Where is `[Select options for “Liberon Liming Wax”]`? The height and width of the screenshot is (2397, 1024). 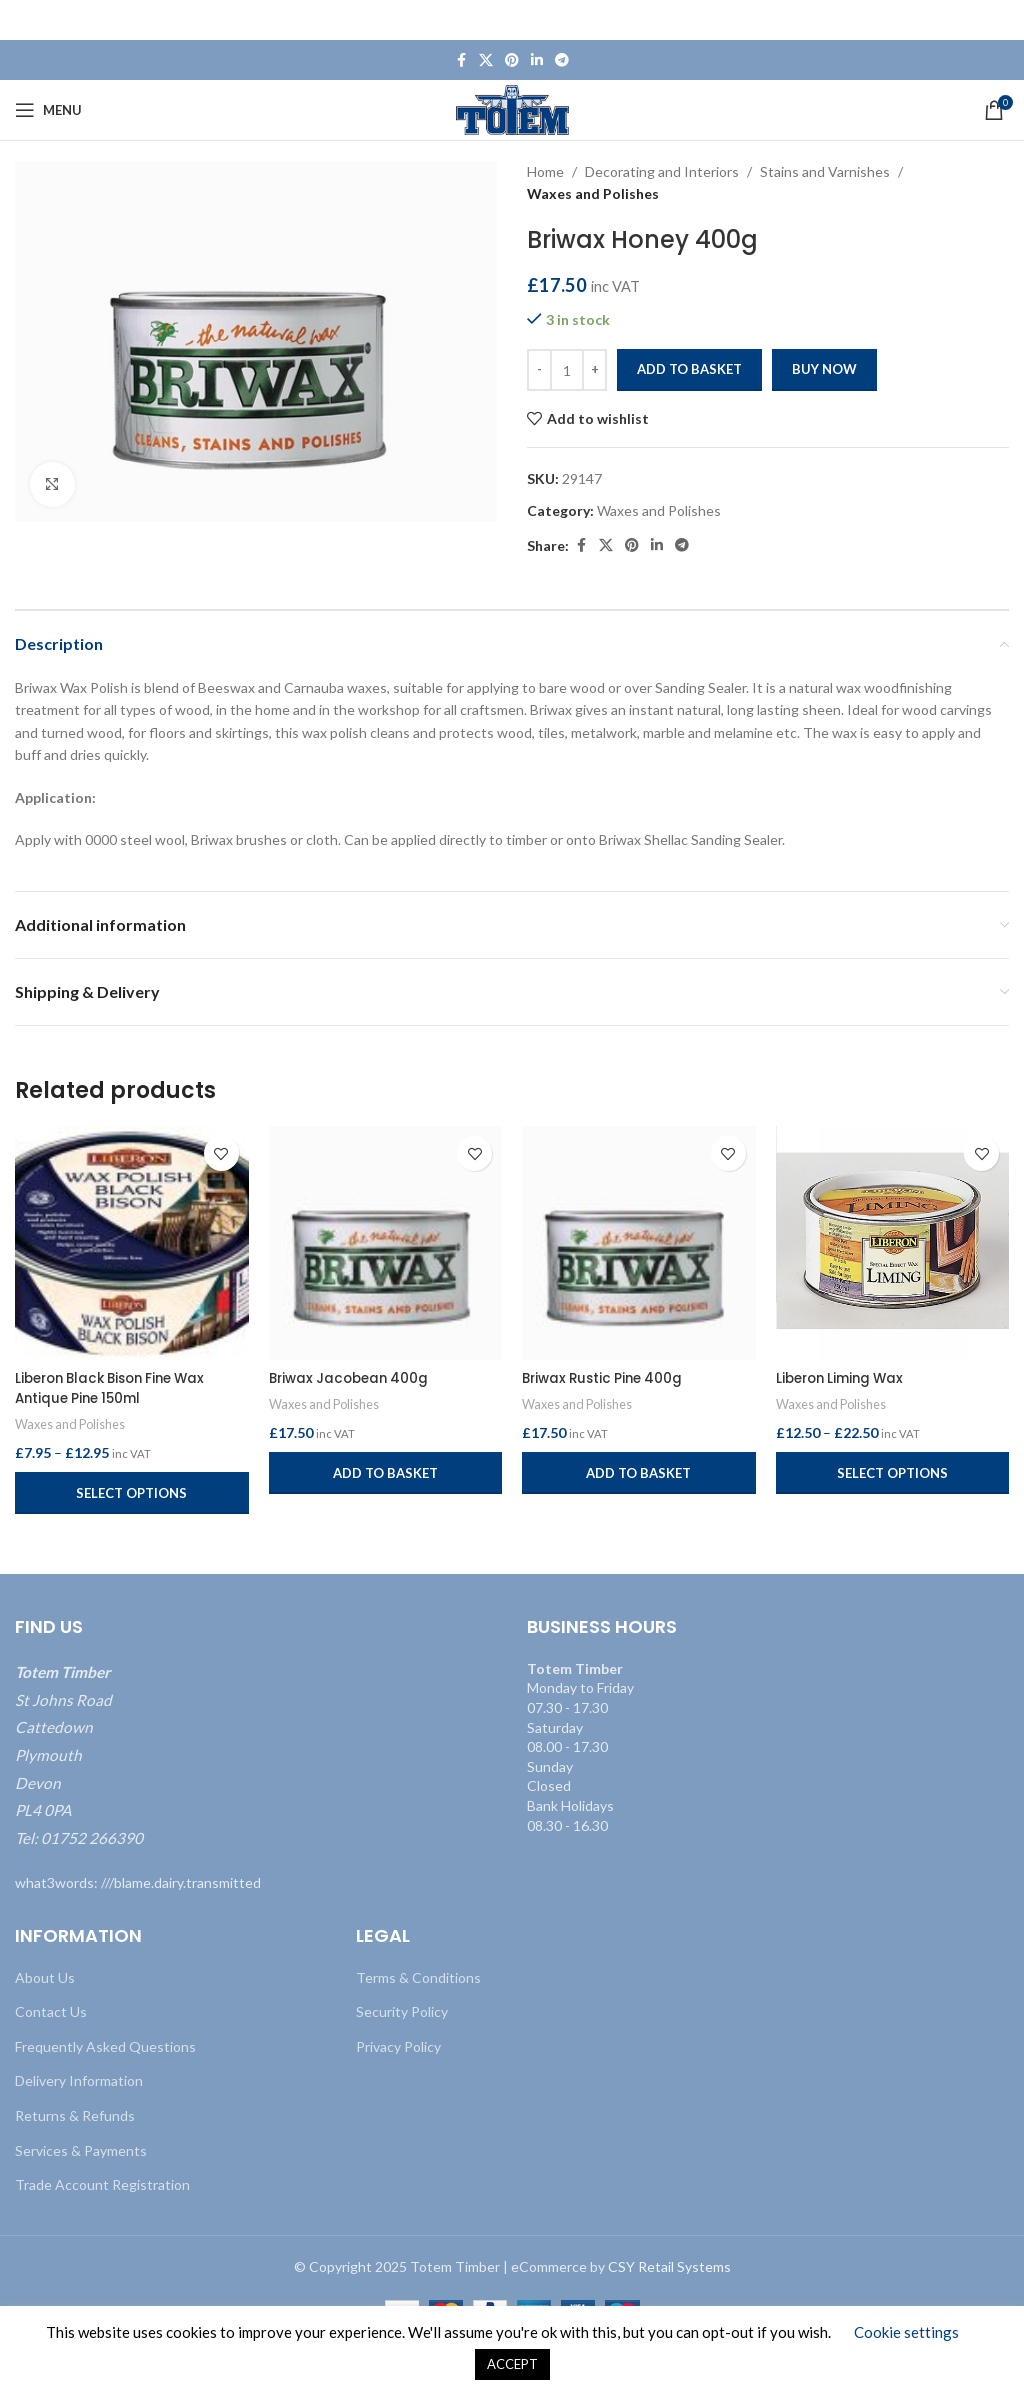
[Select options for “Liberon Liming Wax”] is located at coordinates (893, 1473).